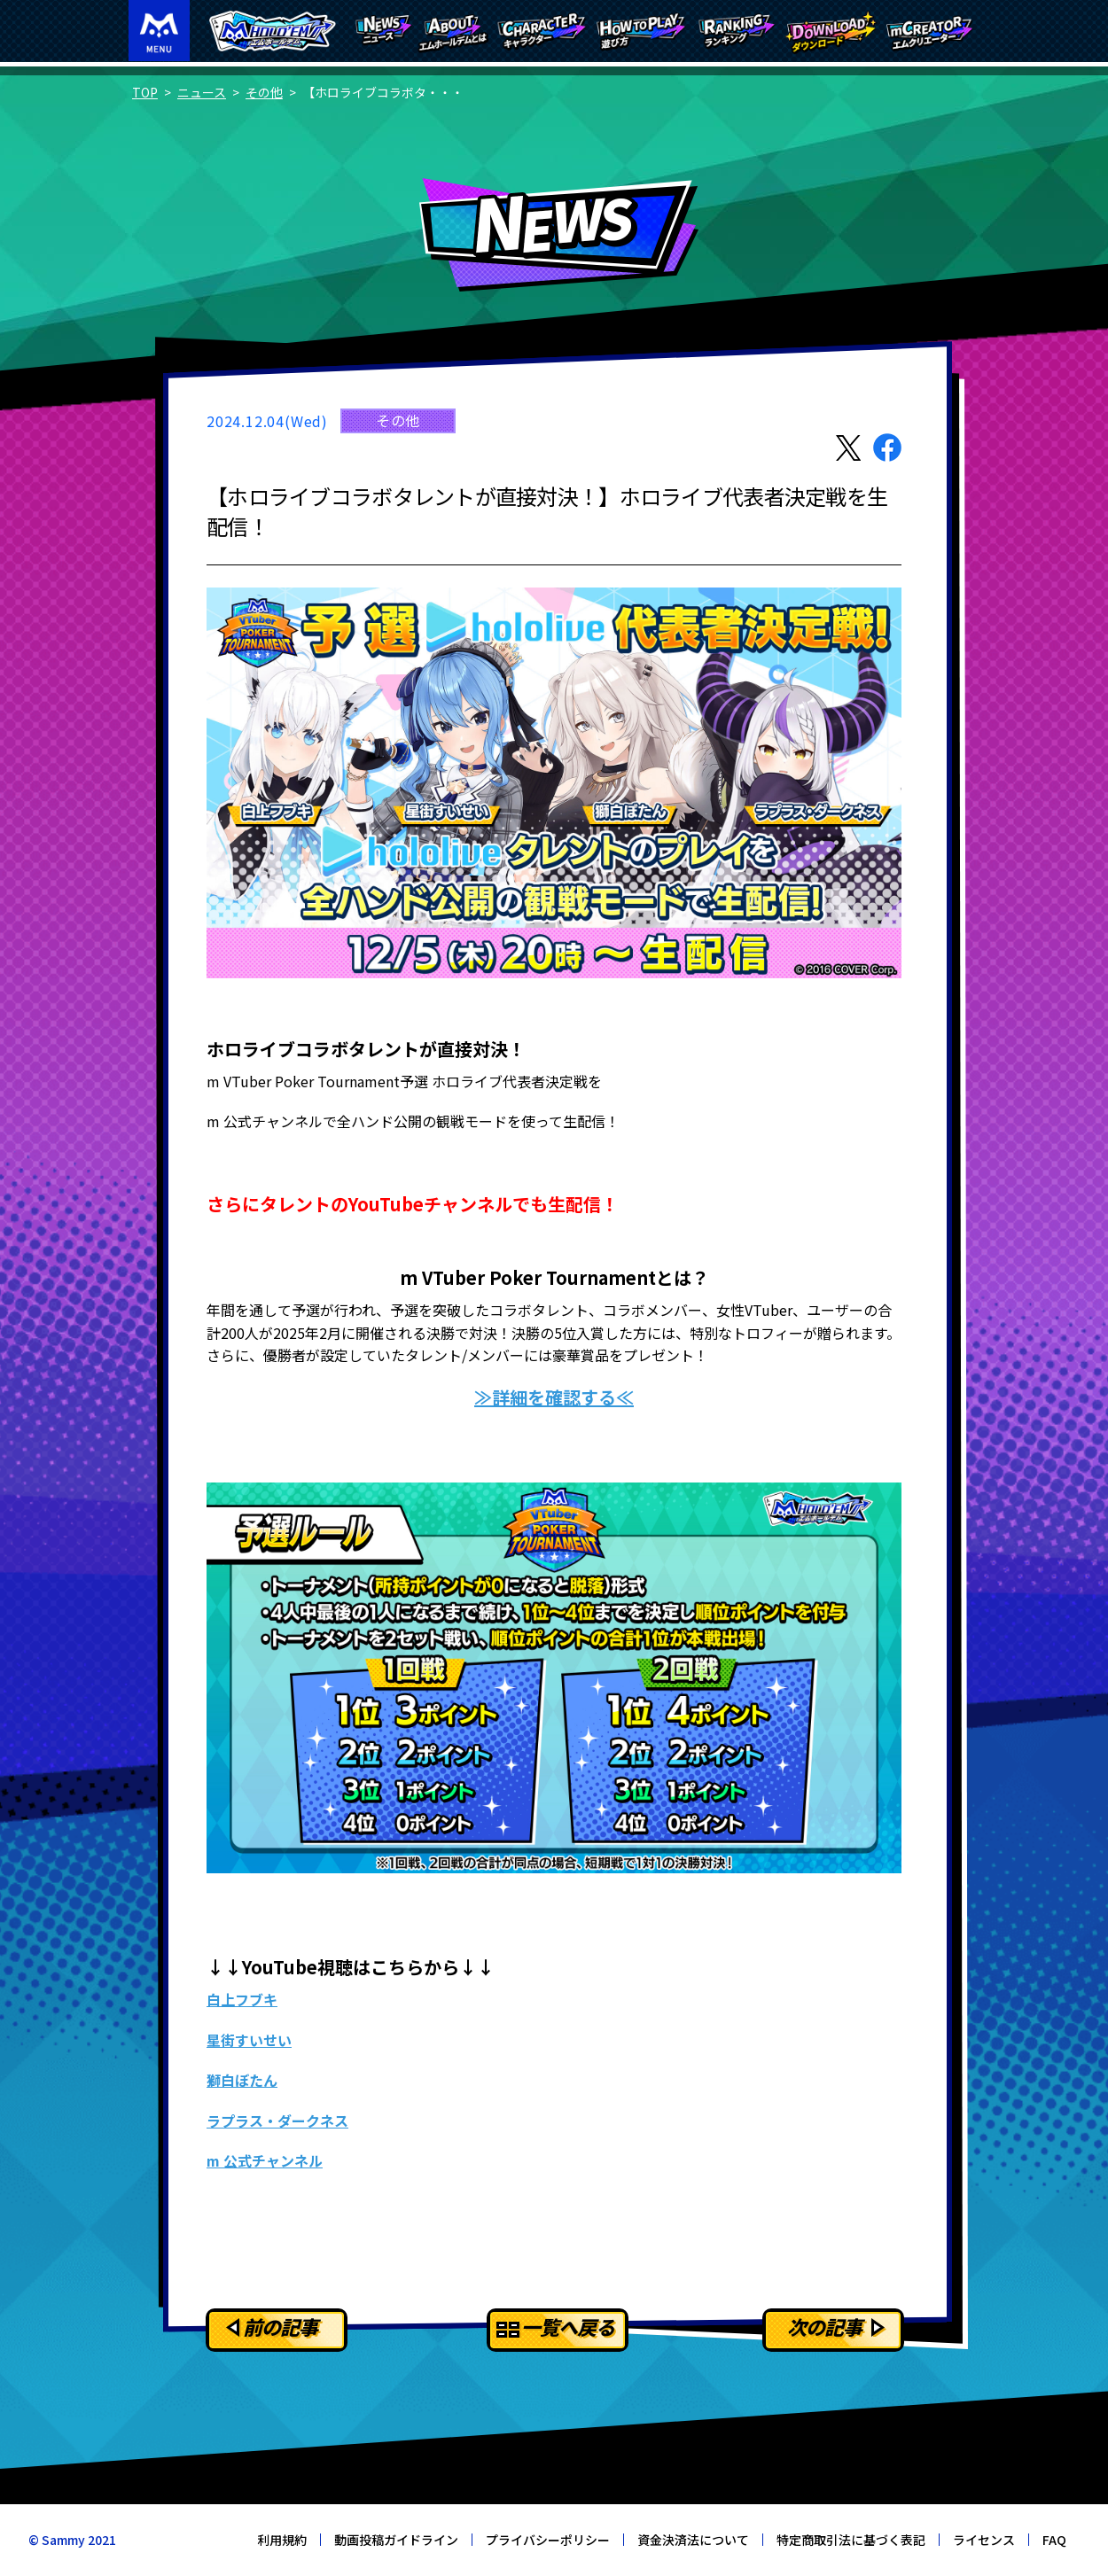 The width and height of the screenshot is (1108, 2576). Describe the element at coordinates (242, 2079) in the screenshot. I see `獅白ぼたん` at that location.